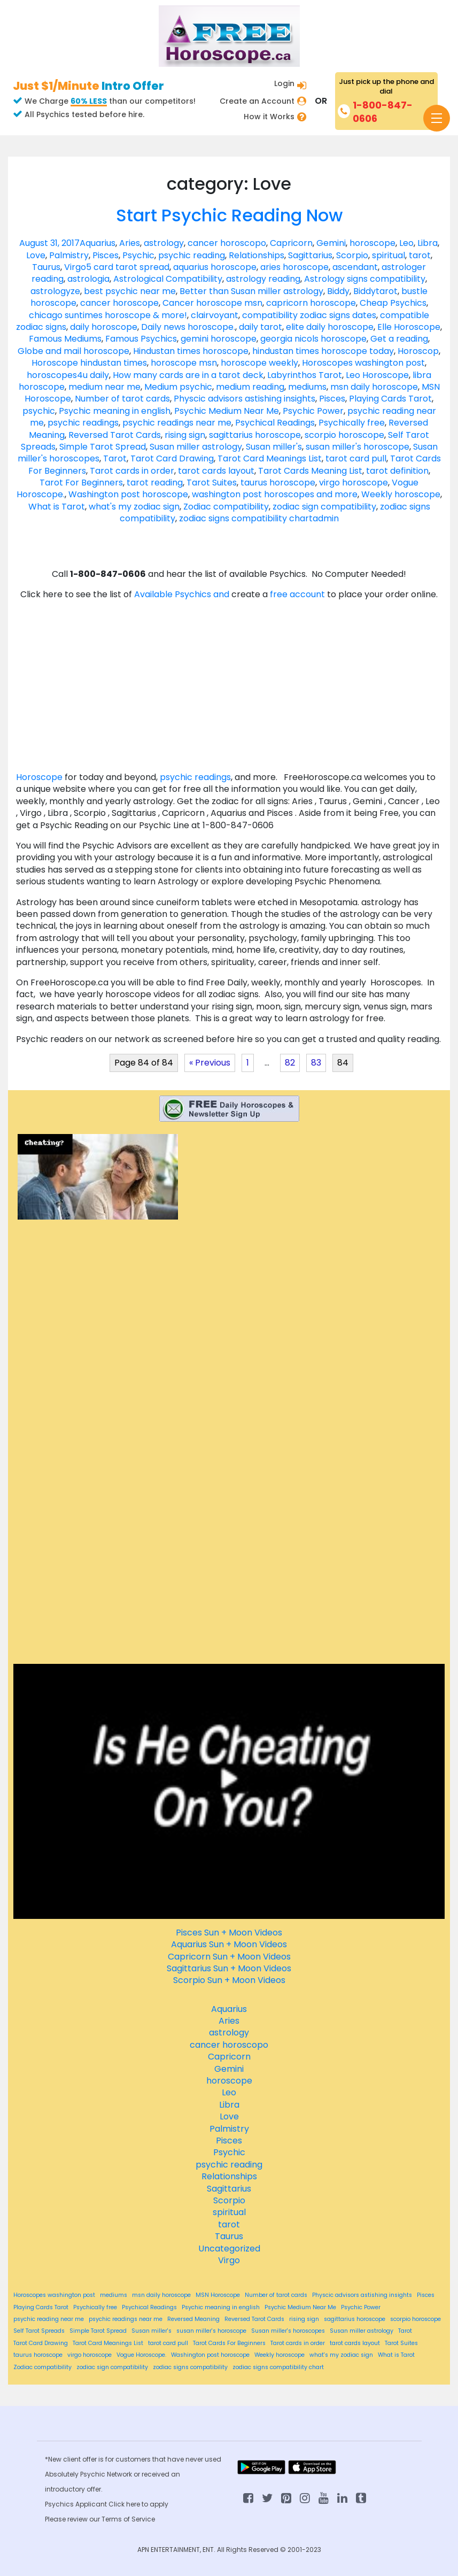 The height and width of the screenshot is (2576, 458). Describe the element at coordinates (115, 458) in the screenshot. I see `Tarot` at that location.